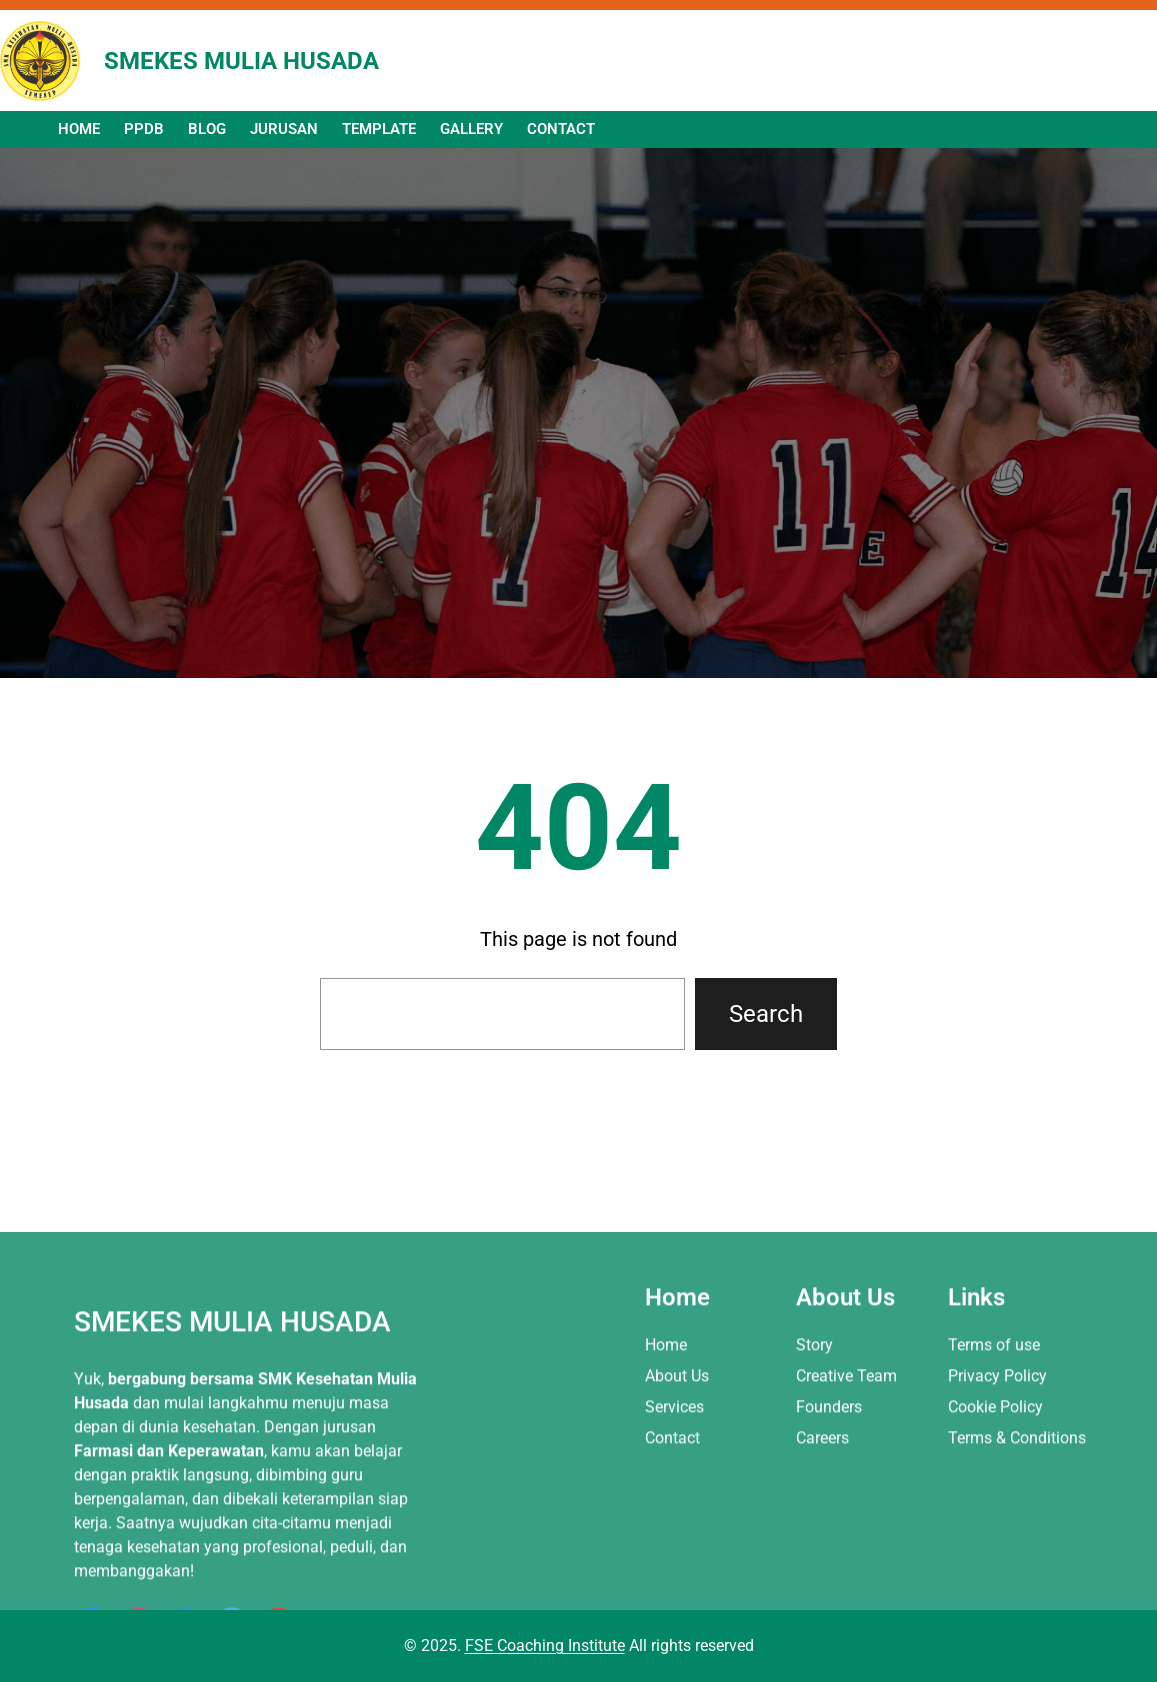 This screenshot has width=1157, height=1682. I want to click on Creative Team, so click(846, 1557).